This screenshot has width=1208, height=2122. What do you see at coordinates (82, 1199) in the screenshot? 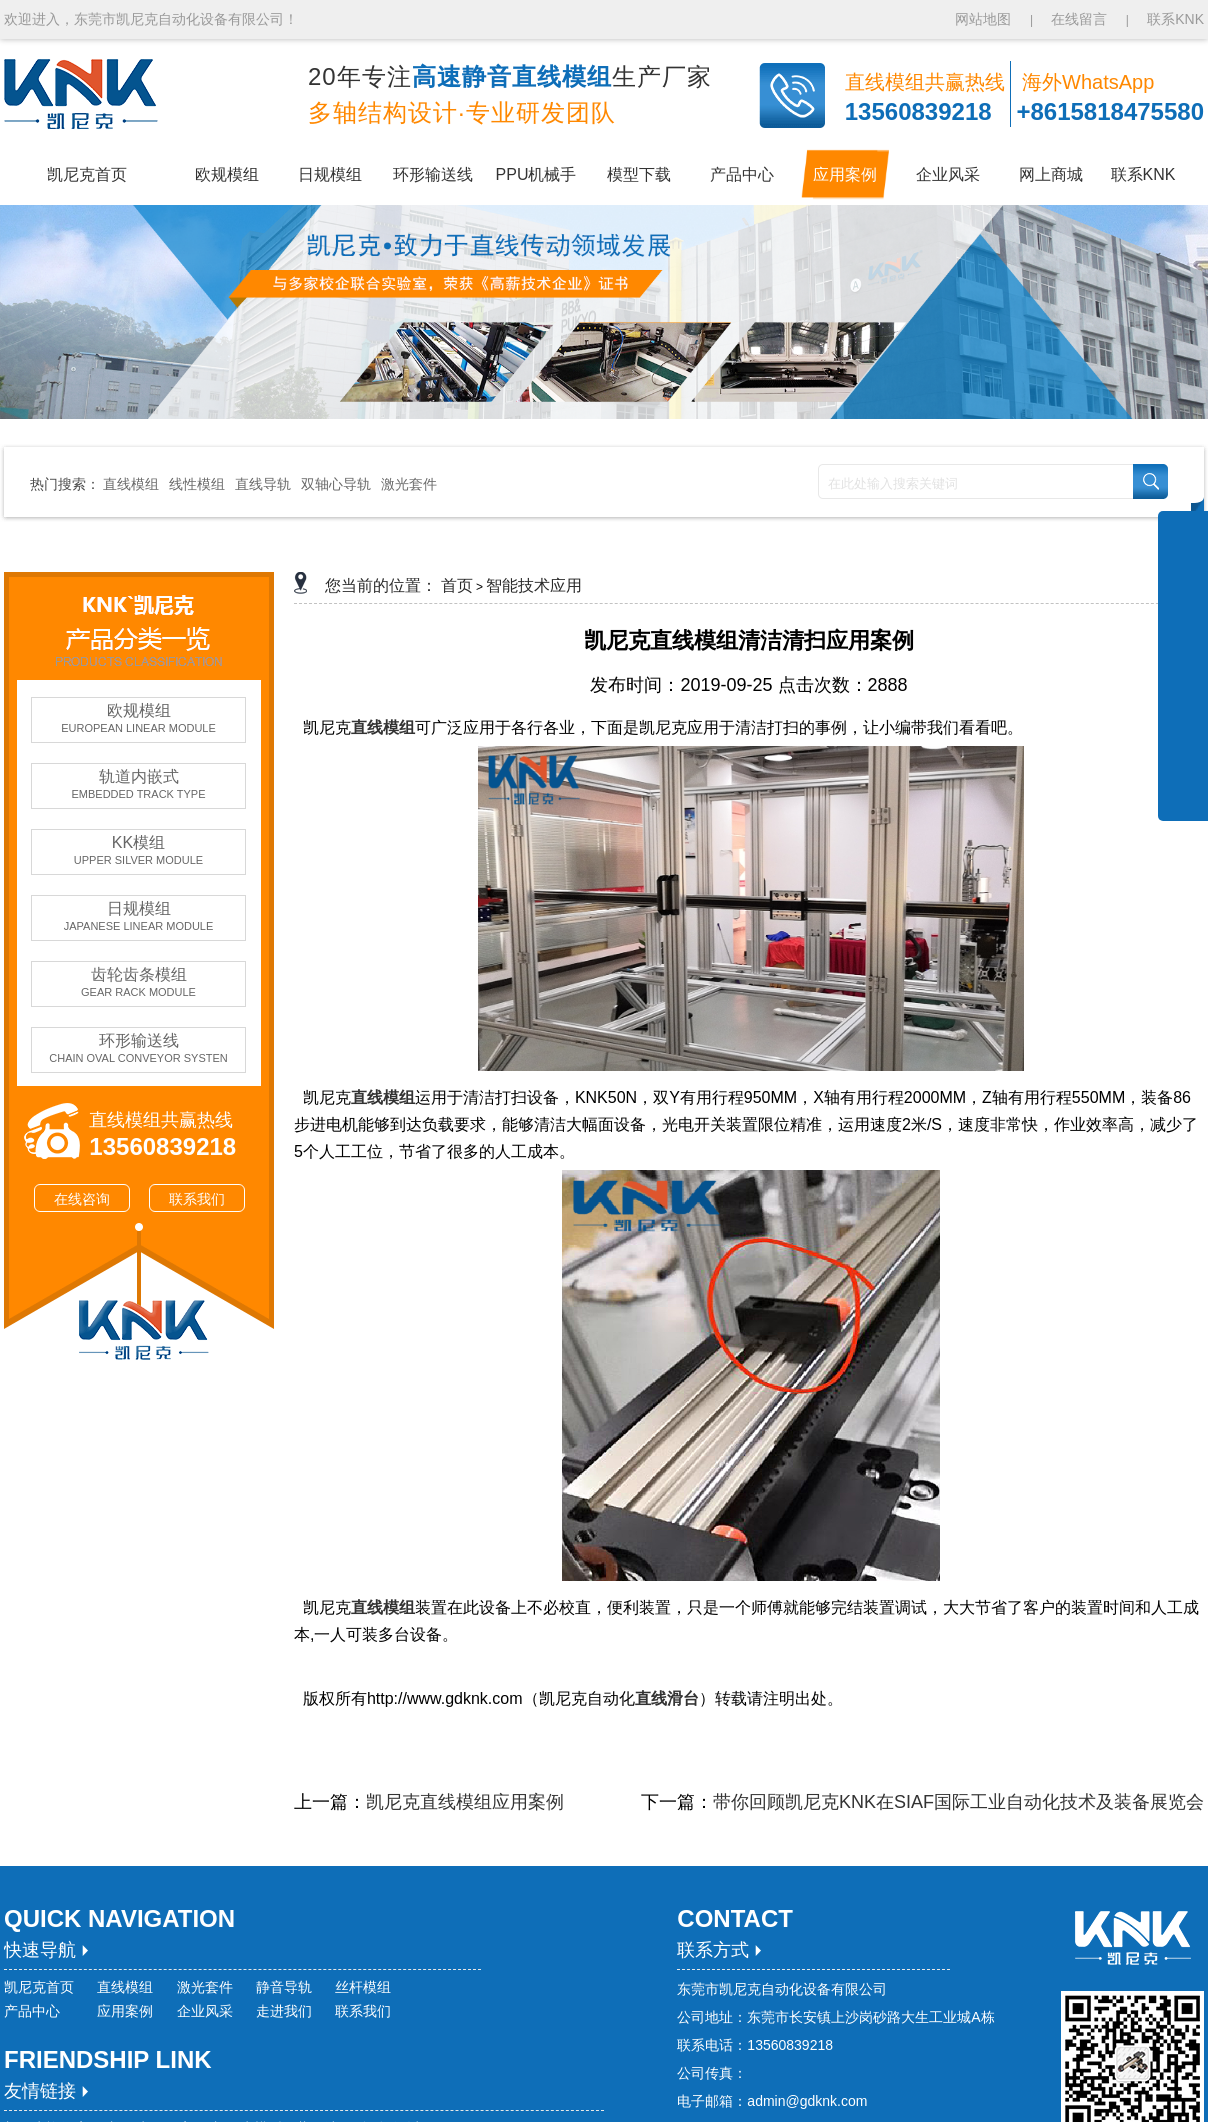
I see `在线咨询` at bounding box center [82, 1199].